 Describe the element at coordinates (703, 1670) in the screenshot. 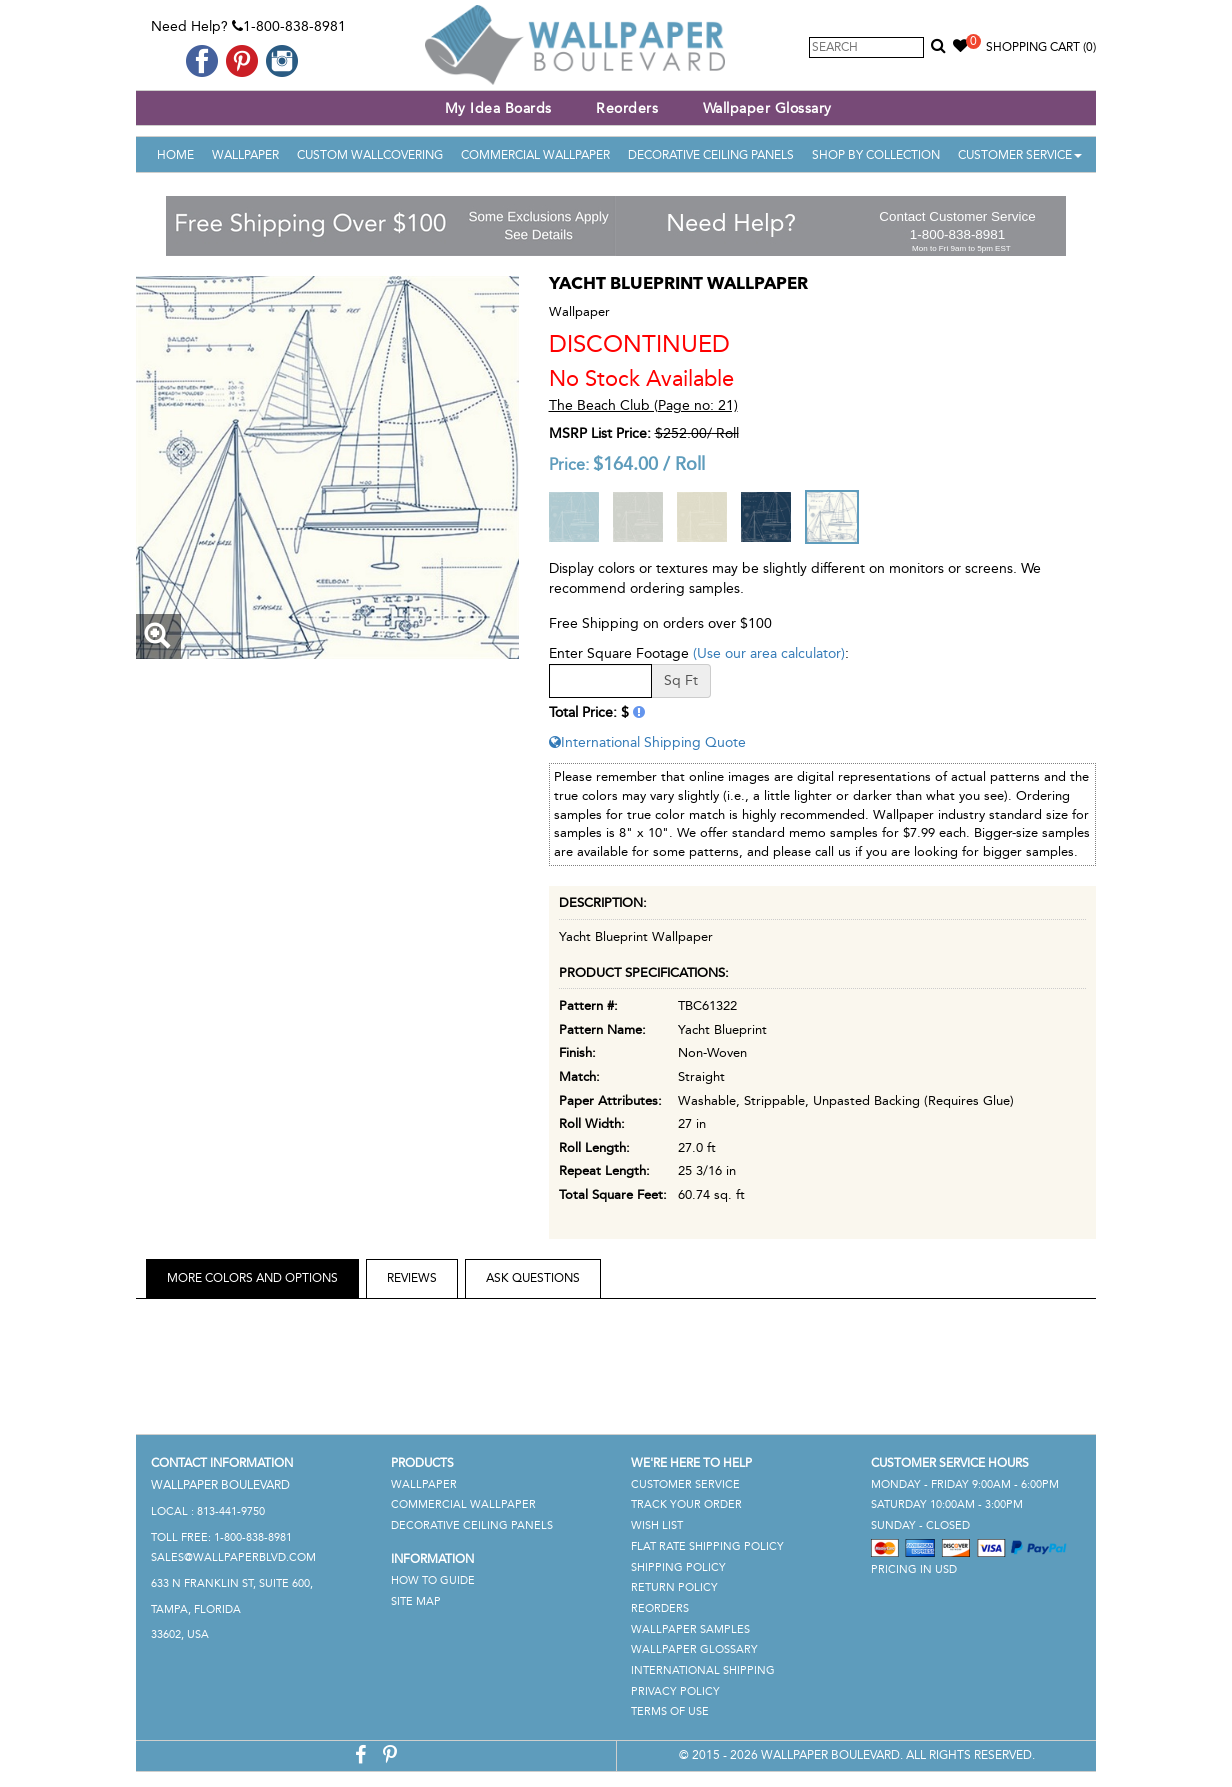

I see `International Shipping` at that location.